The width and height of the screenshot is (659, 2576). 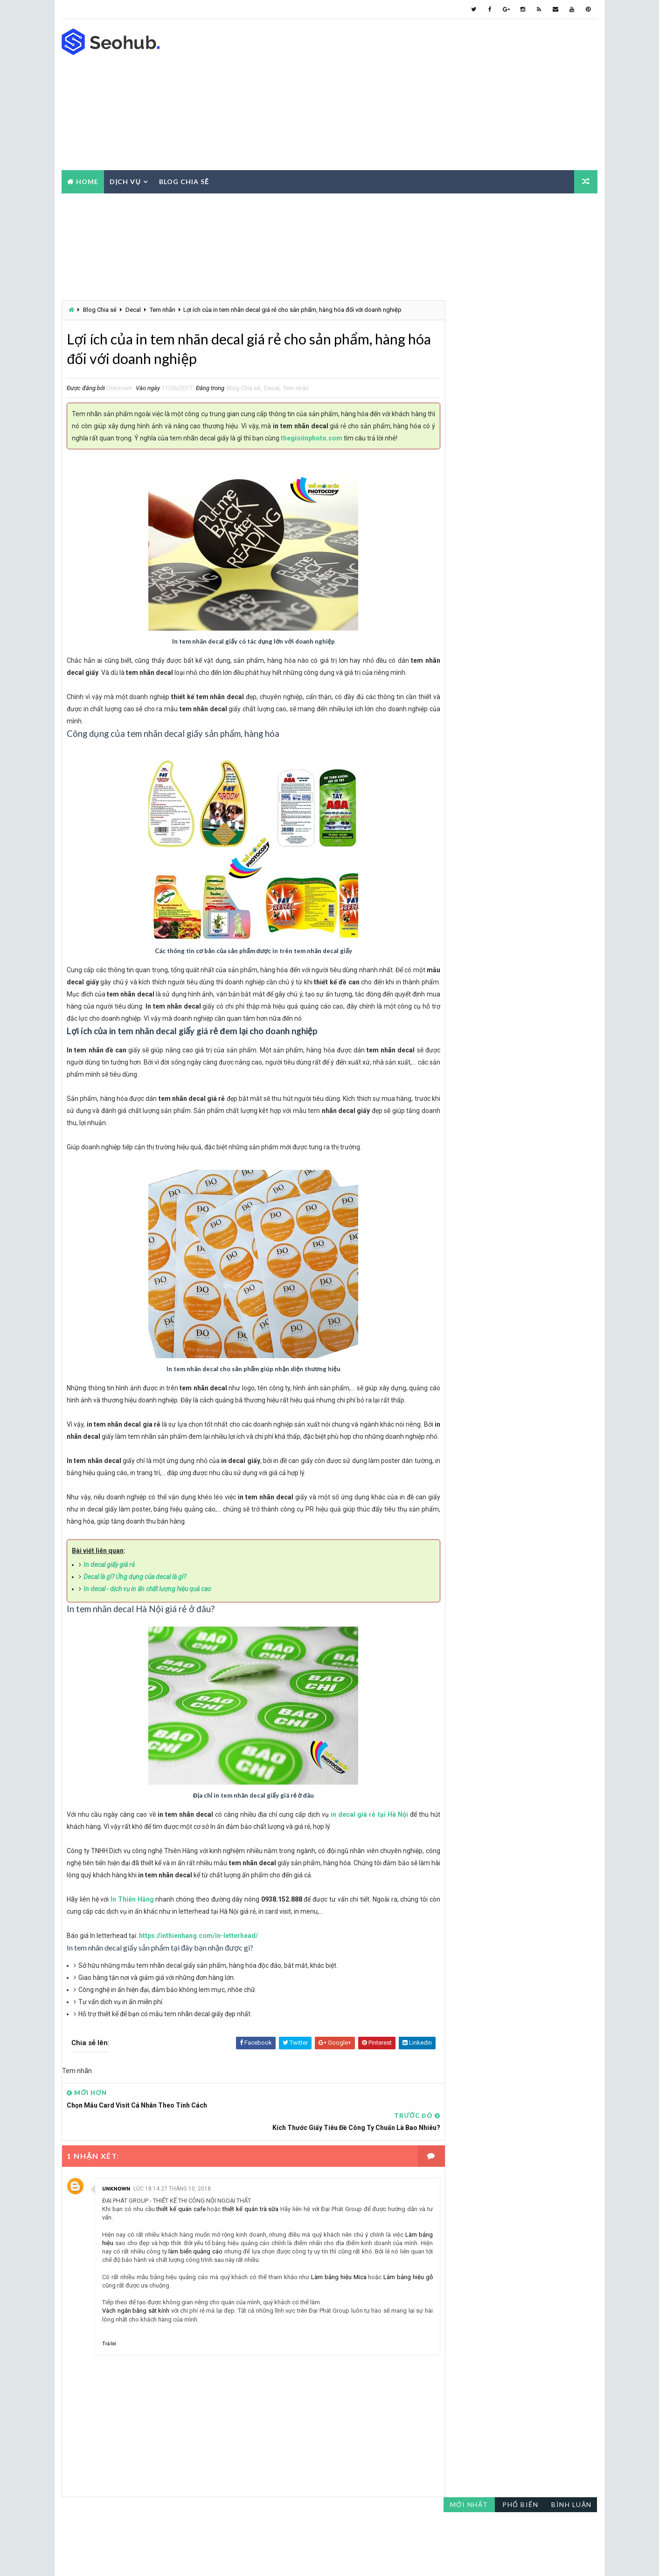 What do you see at coordinates (528, 595) in the screenshot?
I see `Photocopy` at bounding box center [528, 595].